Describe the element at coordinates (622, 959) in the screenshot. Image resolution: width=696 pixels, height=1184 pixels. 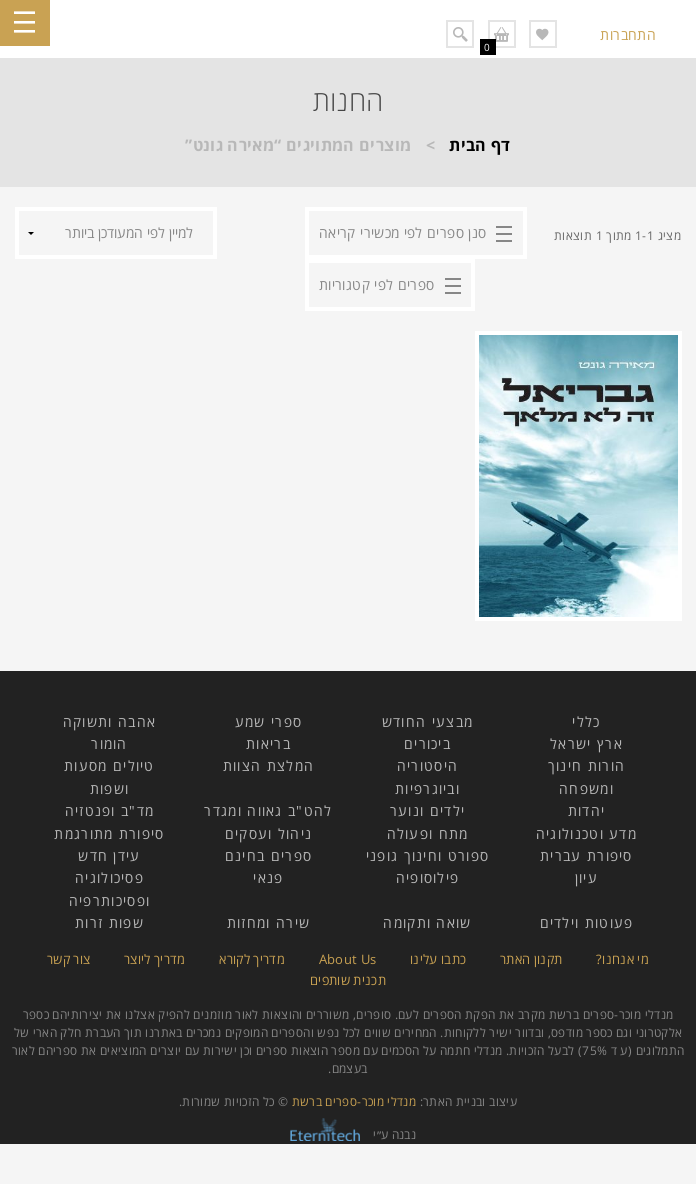
I see `מי אנחנו?` at that location.